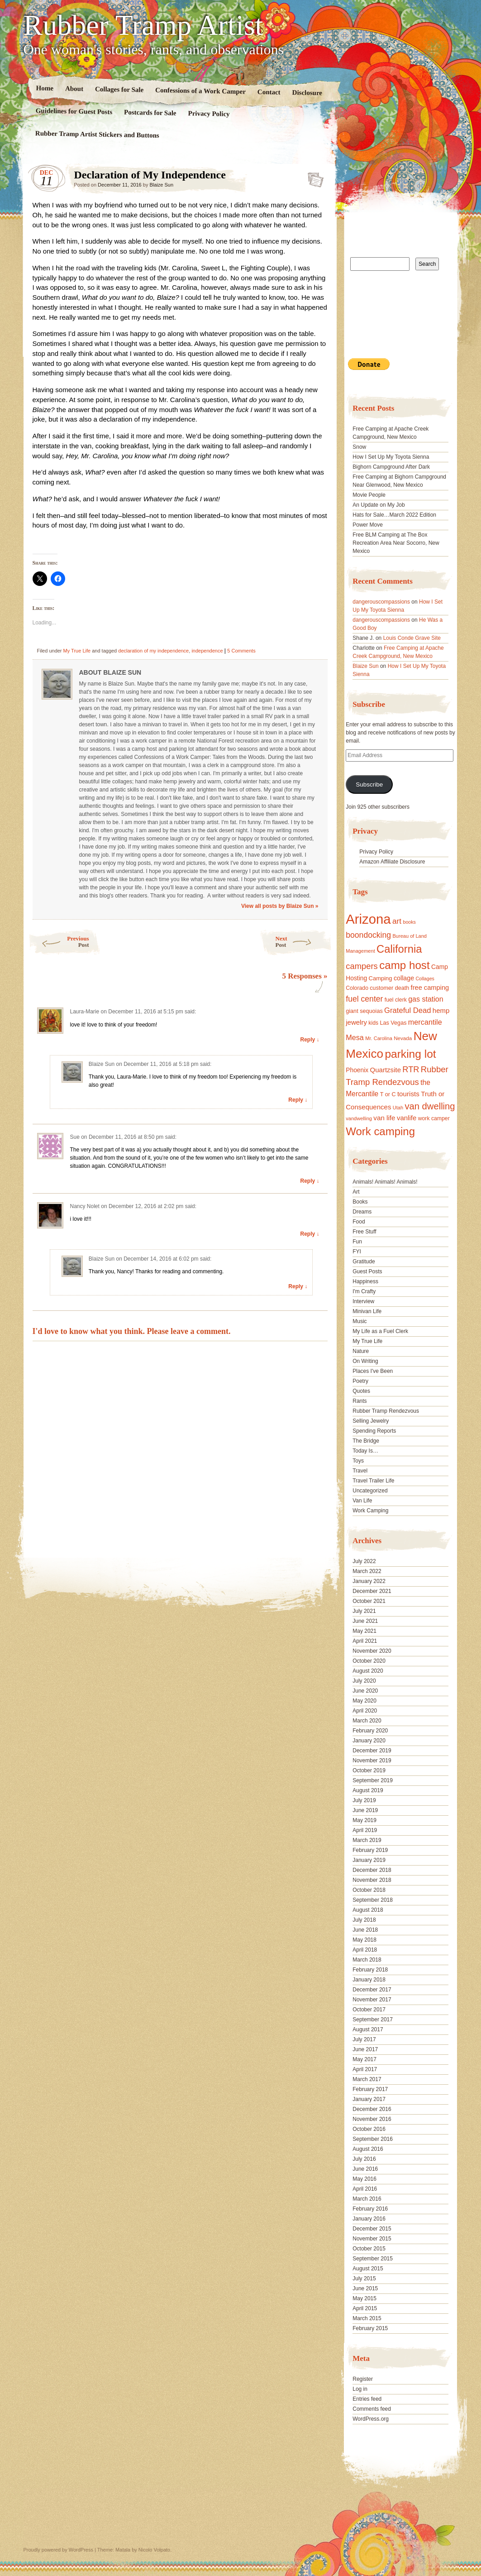 This screenshot has height=2576, width=481. I want to click on Log in, so click(359, 2389).